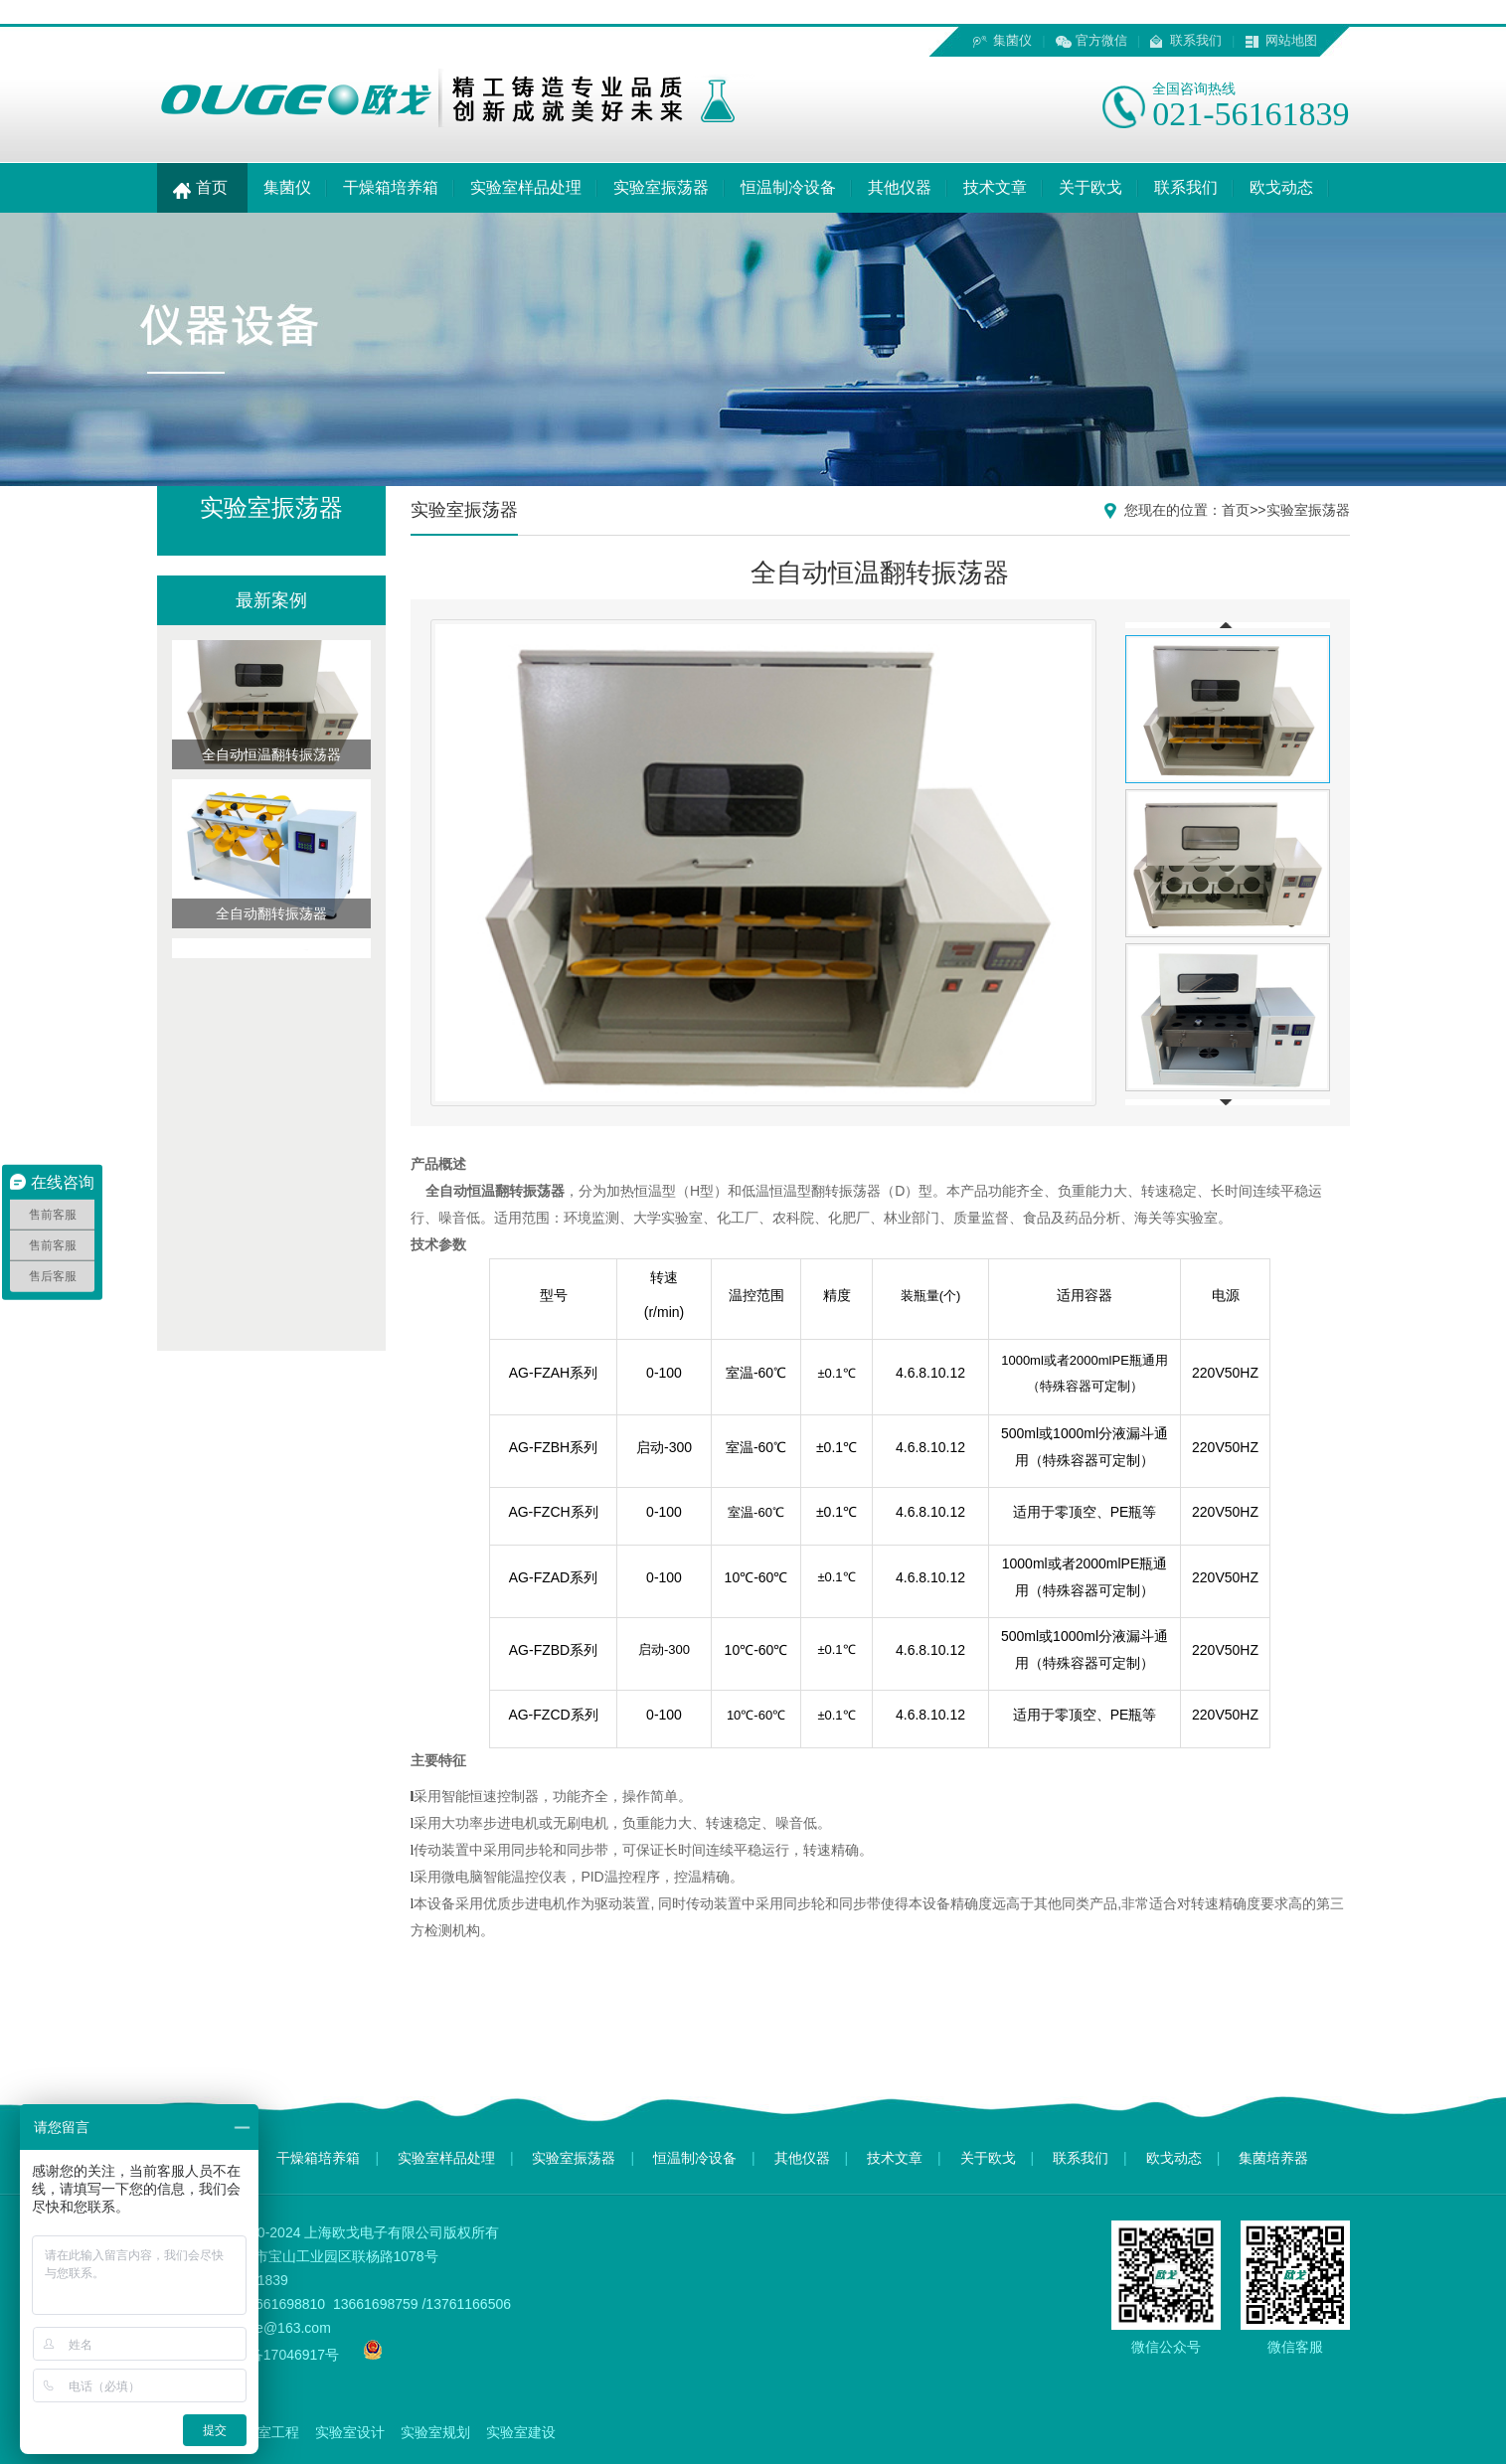  Describe the element at coordinates (435, 2432) in the screenshot. I see `实验室规划` at that location.